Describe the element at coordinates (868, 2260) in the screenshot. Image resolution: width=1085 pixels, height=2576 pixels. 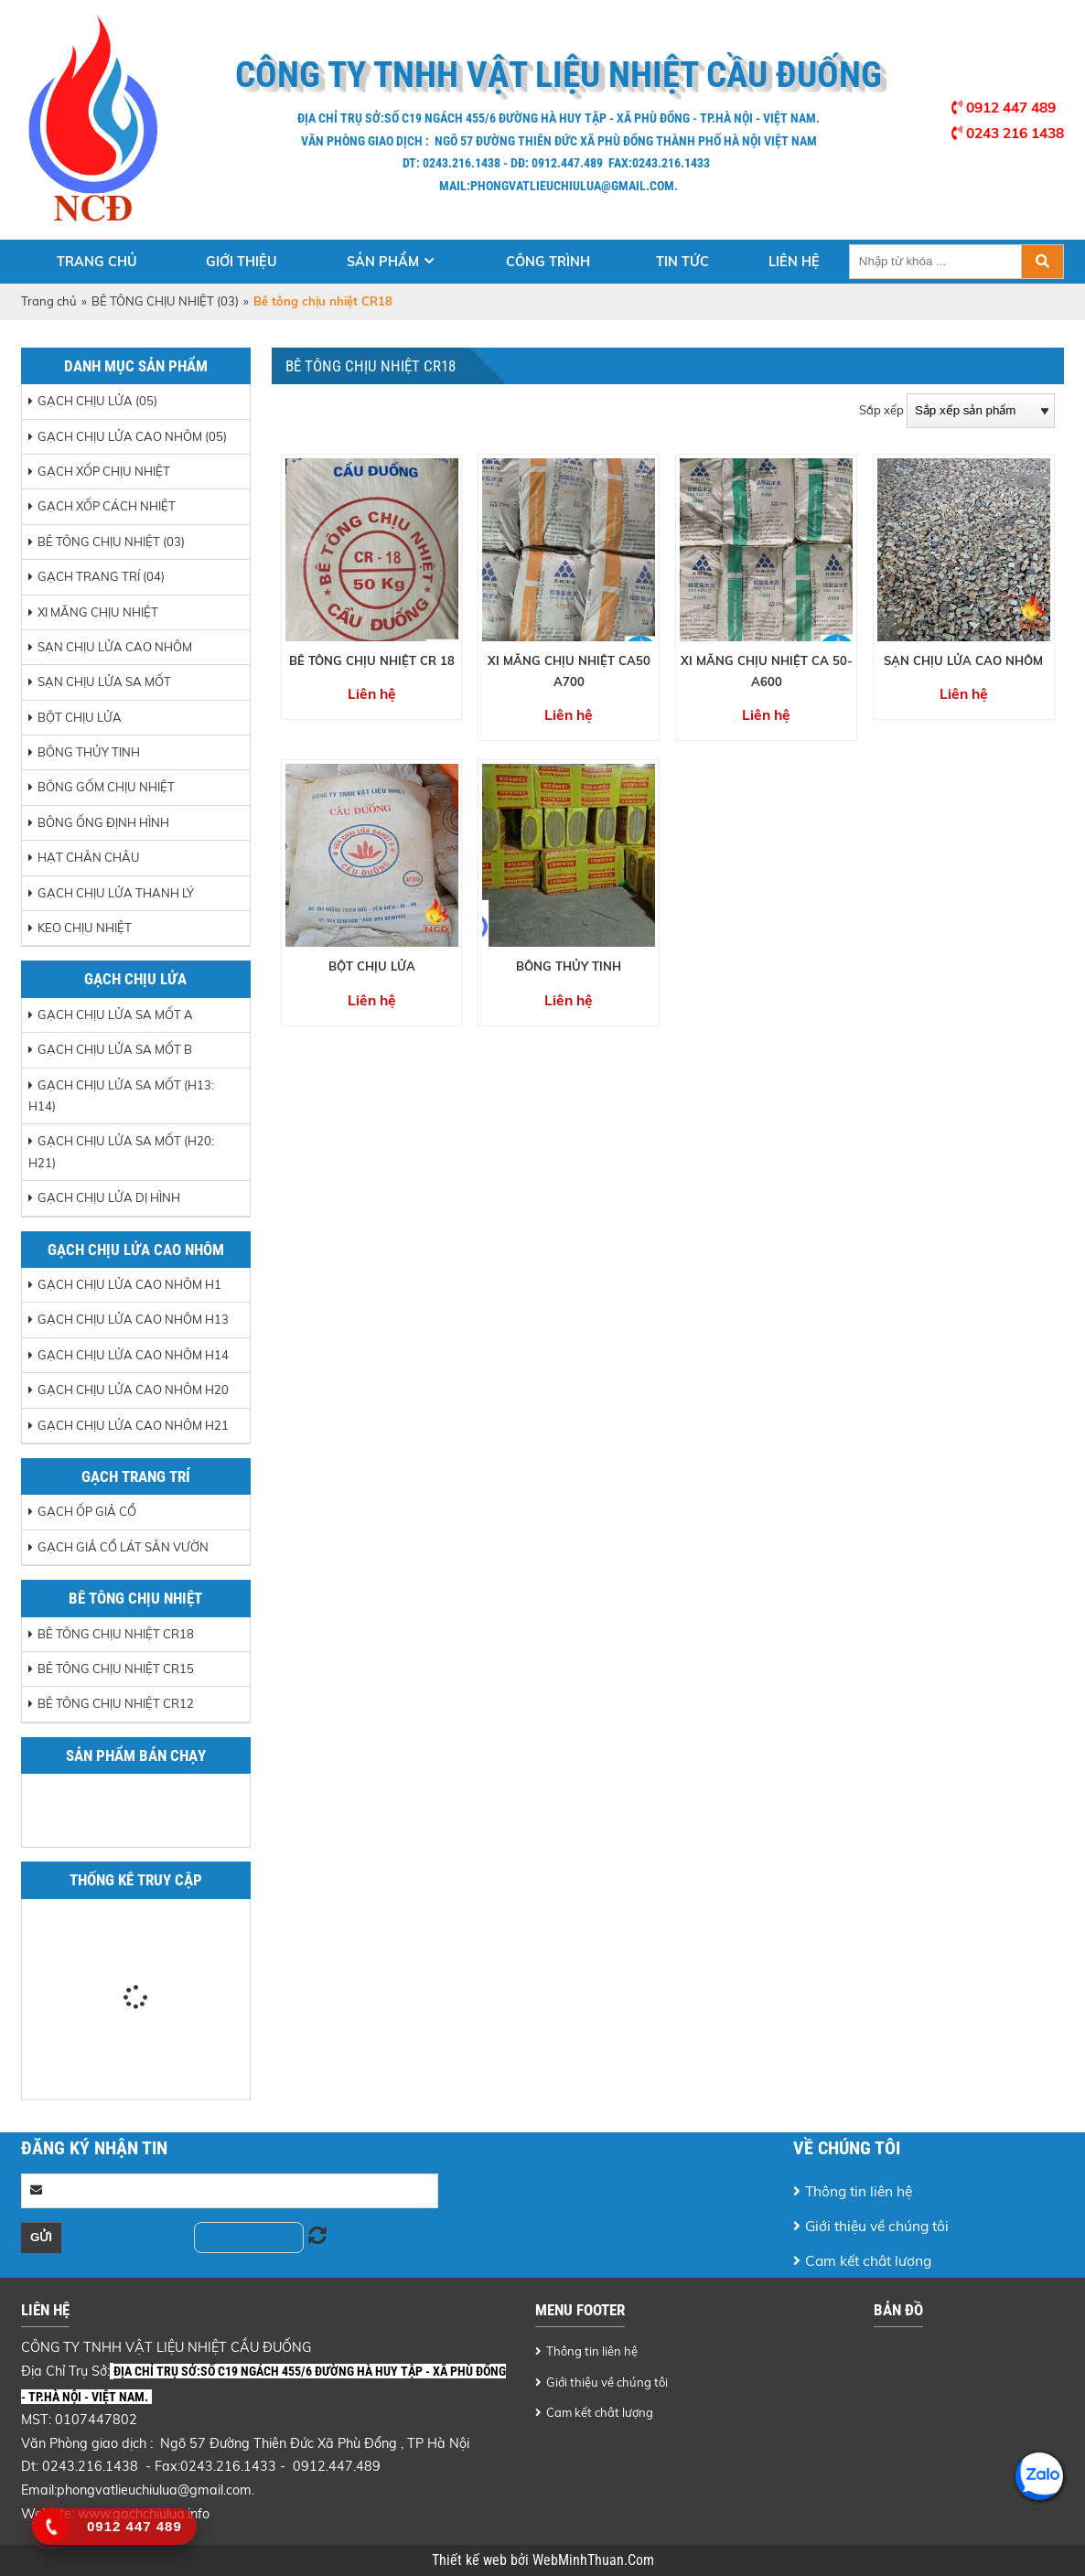
I see `Cam kết chât lượng` at that location.